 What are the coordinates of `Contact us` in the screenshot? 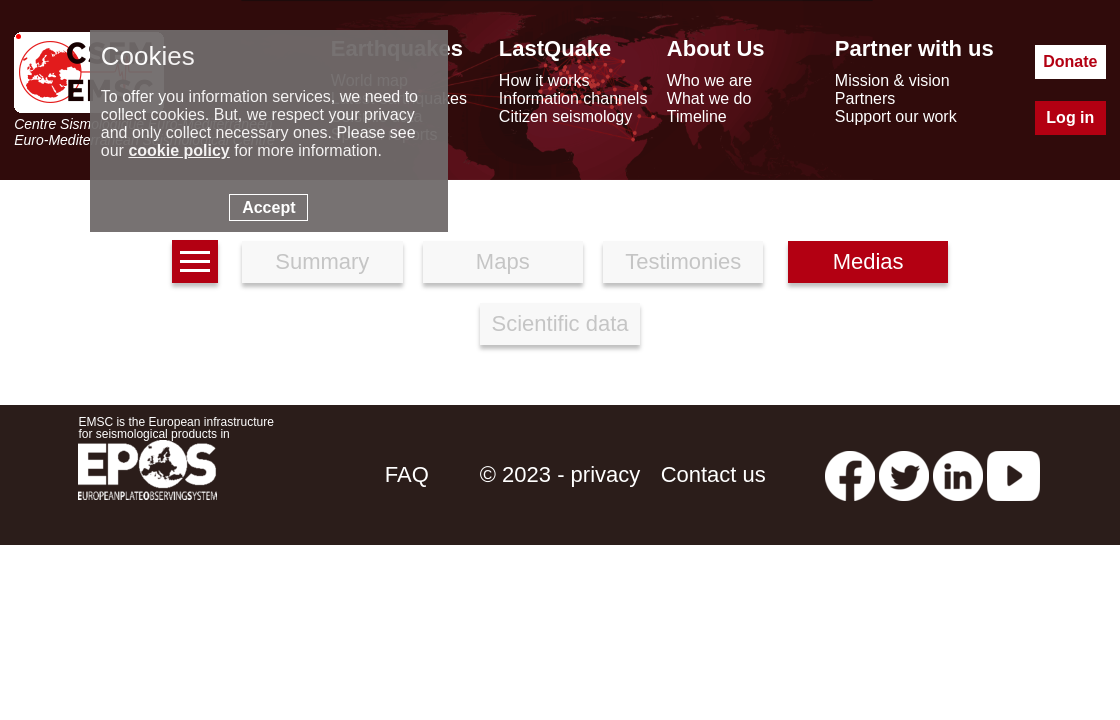 It's located at (713, 474).